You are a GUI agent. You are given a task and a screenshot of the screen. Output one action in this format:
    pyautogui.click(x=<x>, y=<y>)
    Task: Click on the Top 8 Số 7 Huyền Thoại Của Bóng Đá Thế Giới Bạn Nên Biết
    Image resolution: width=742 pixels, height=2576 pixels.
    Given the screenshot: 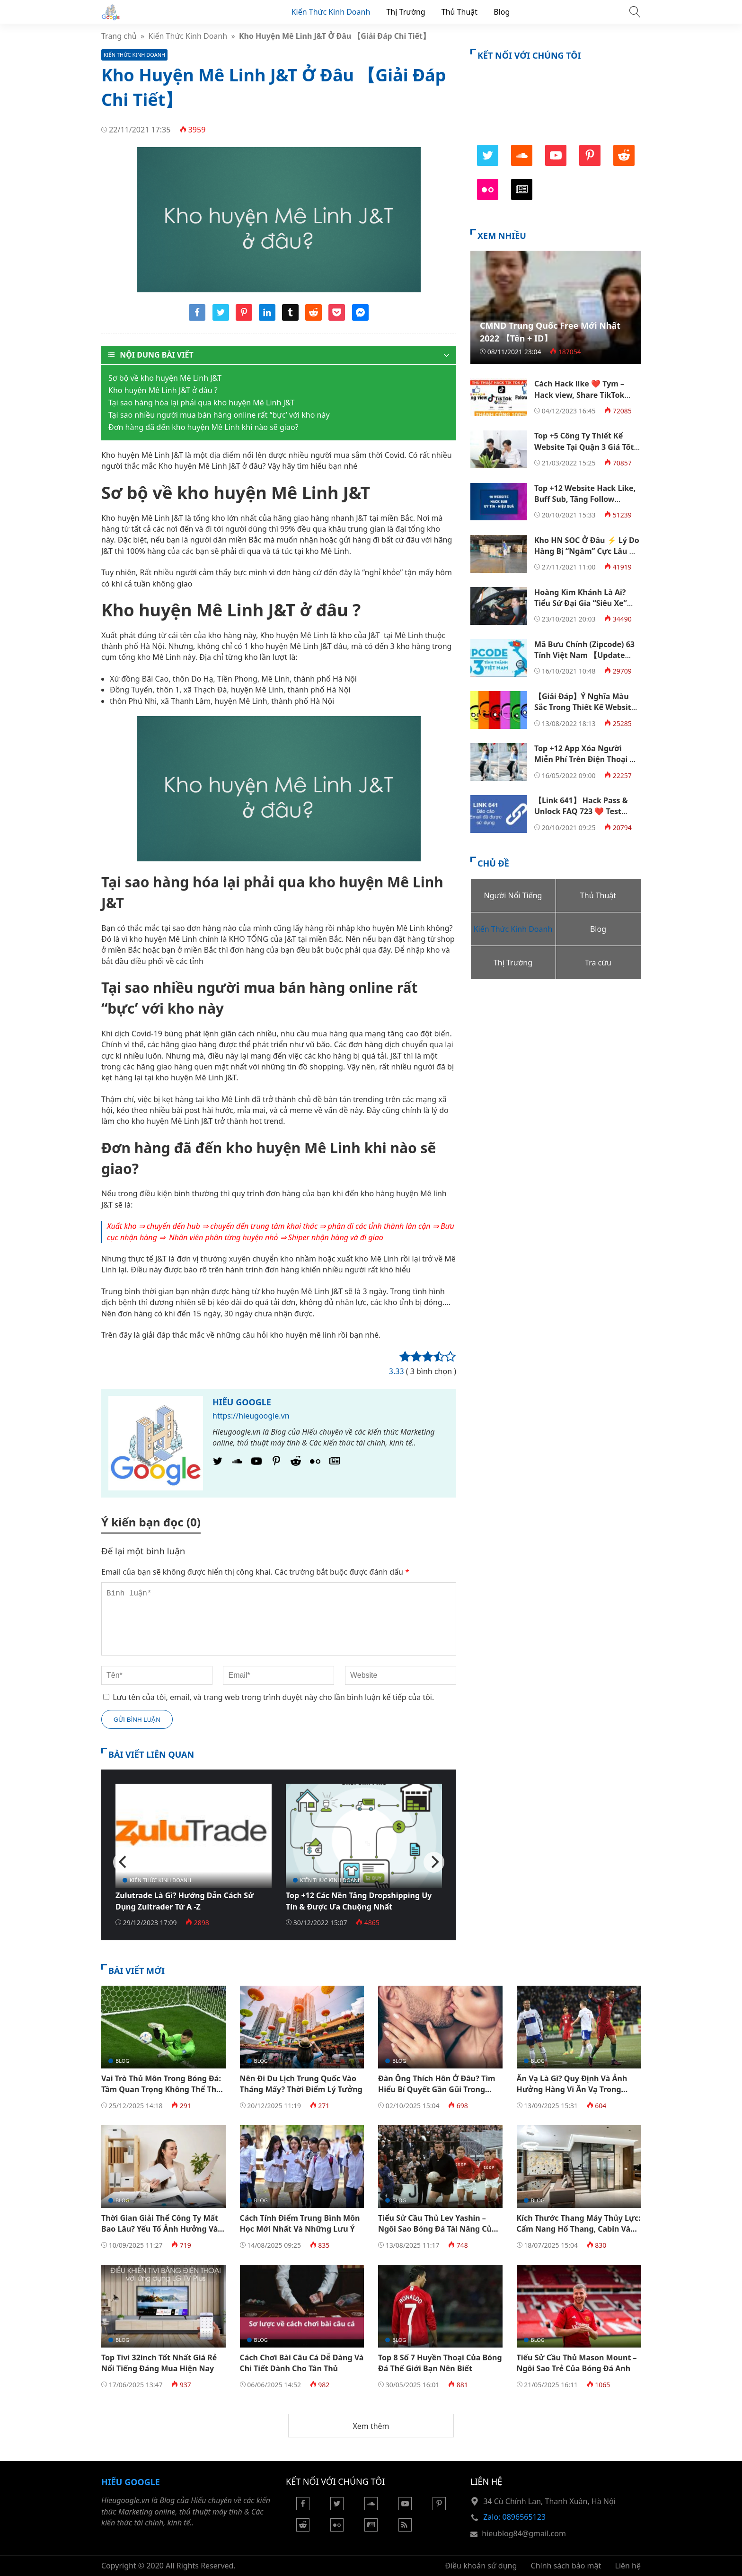 What is the action you would take?
    pyautogui.click(x=440, y=2363)
    